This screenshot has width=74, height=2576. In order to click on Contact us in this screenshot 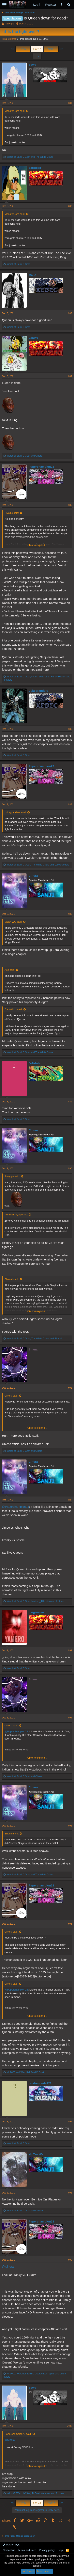, I will do `click(9, 2550)`.